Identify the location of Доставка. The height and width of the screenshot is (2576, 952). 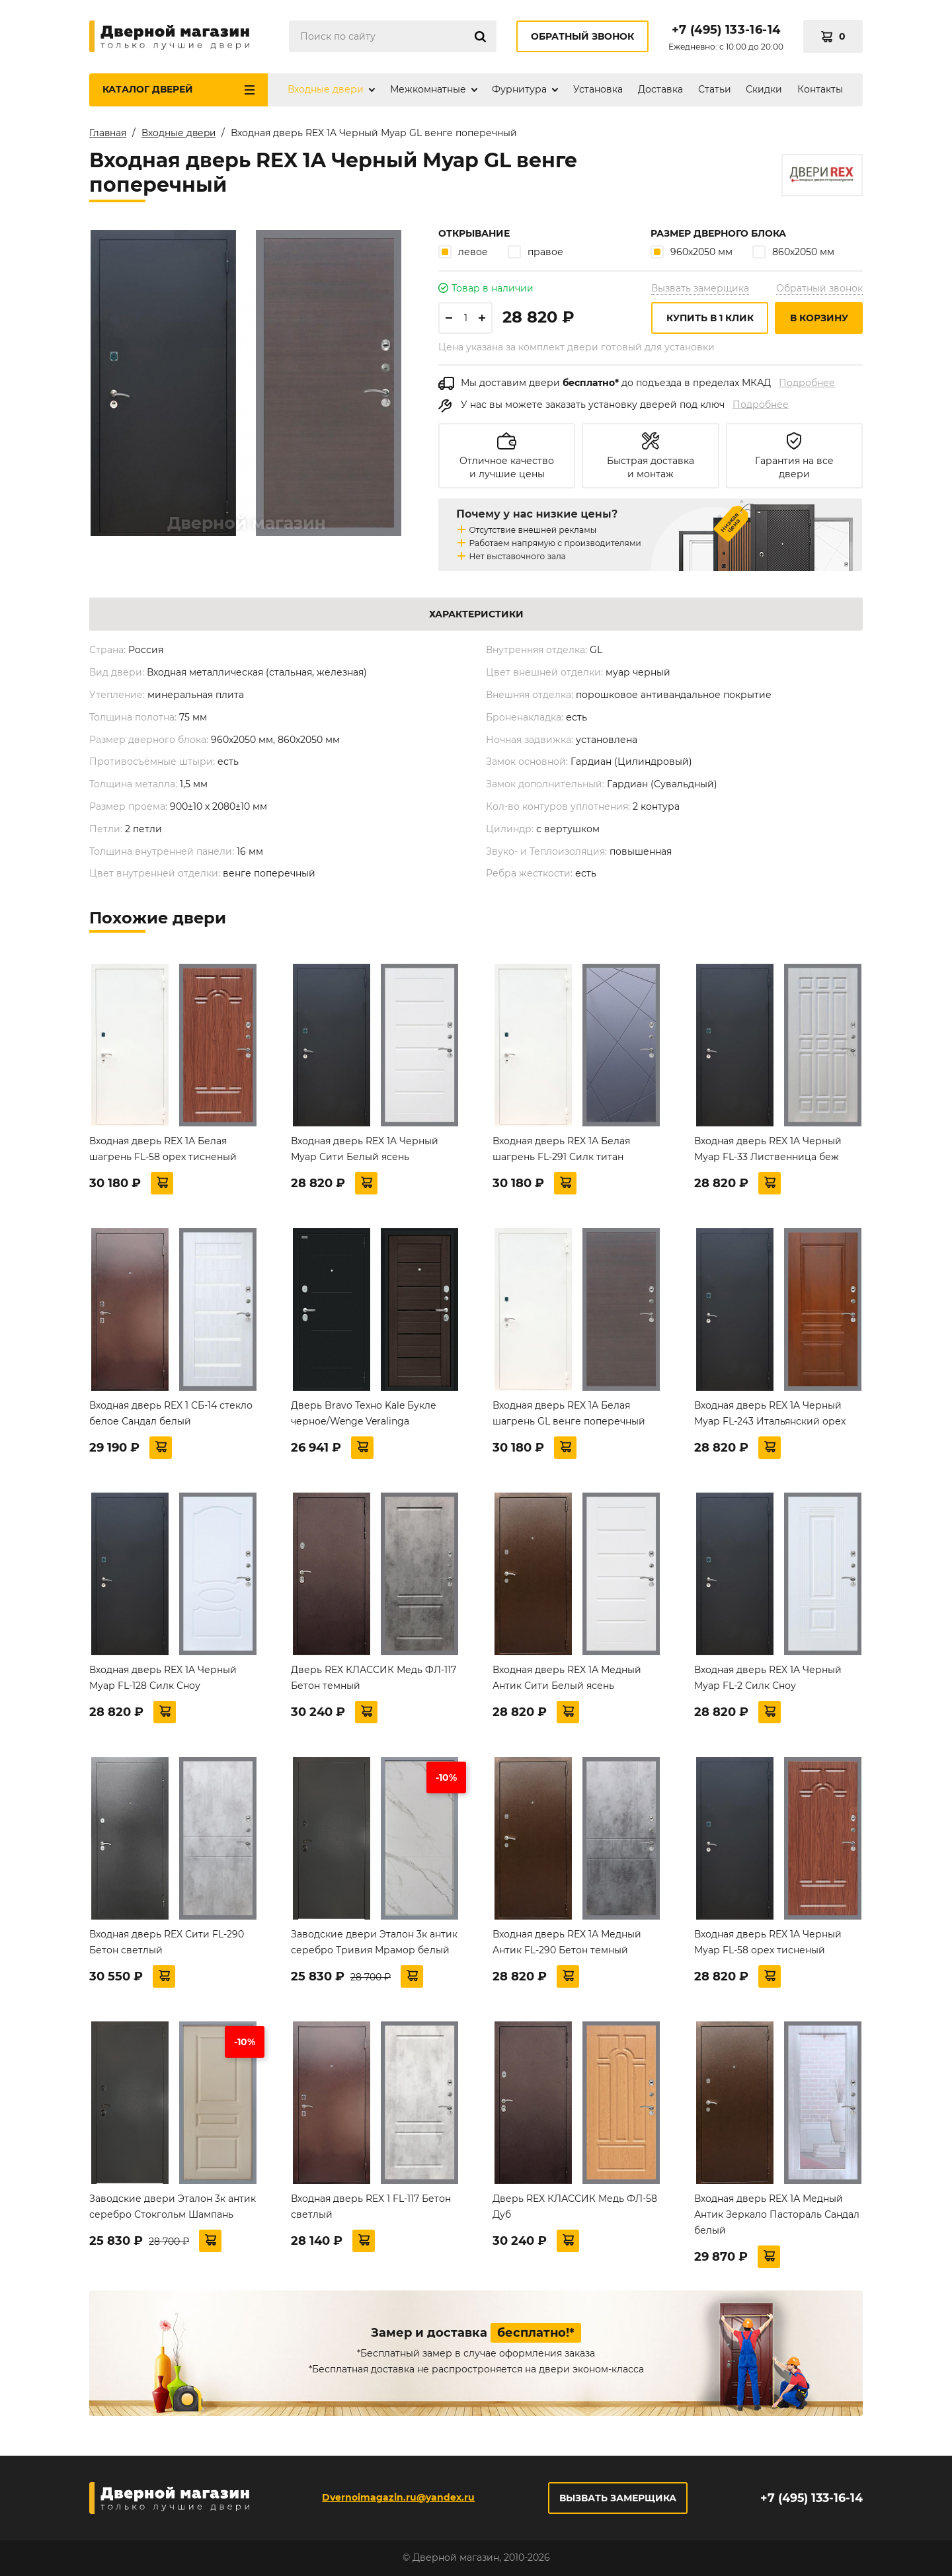
(660, 89).